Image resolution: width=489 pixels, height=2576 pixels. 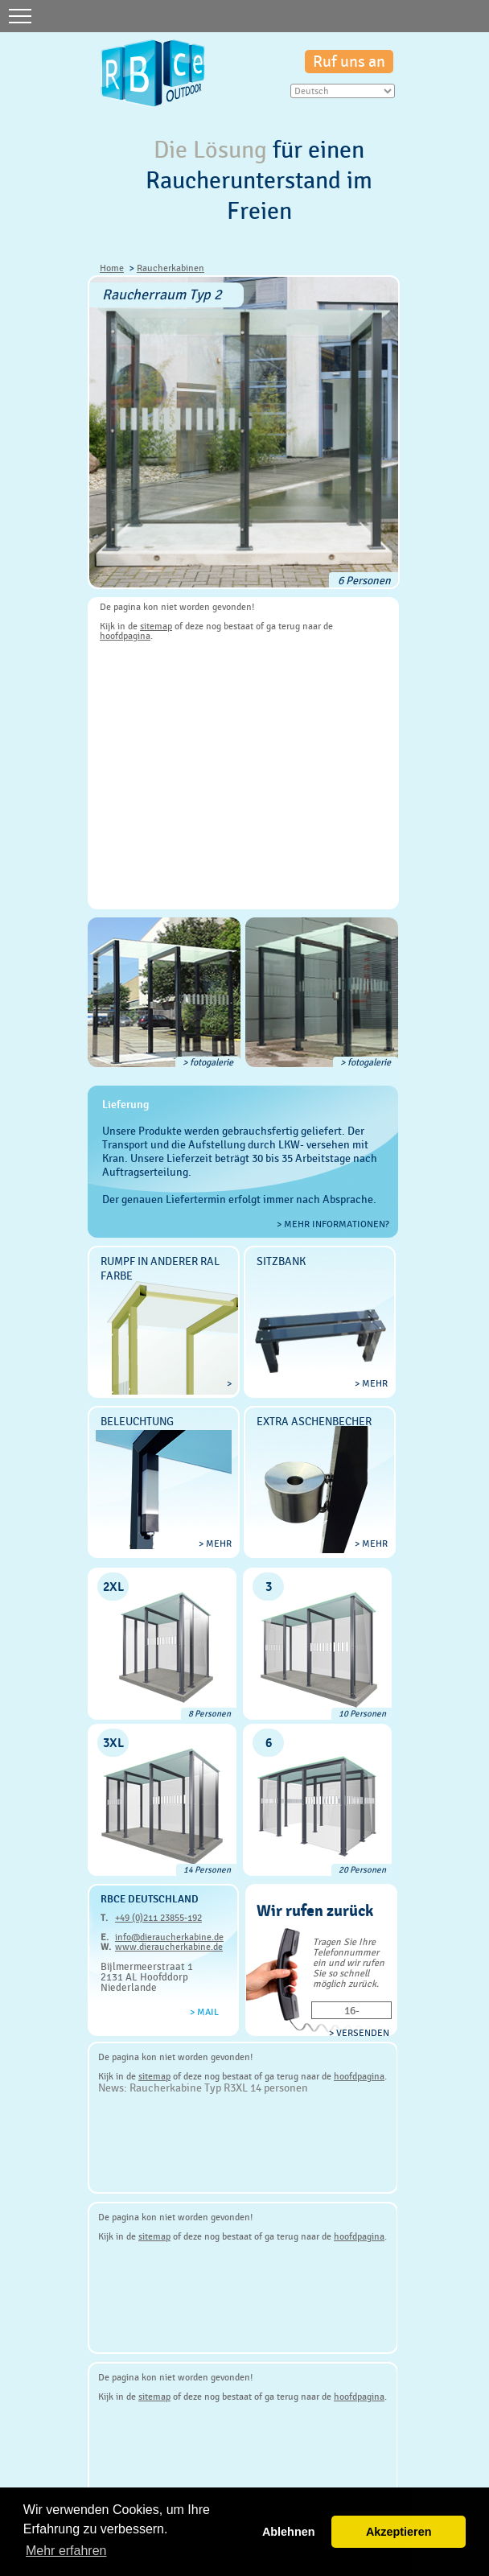 I want to click on Ablehnen [button], so click(x=288, y=2531).